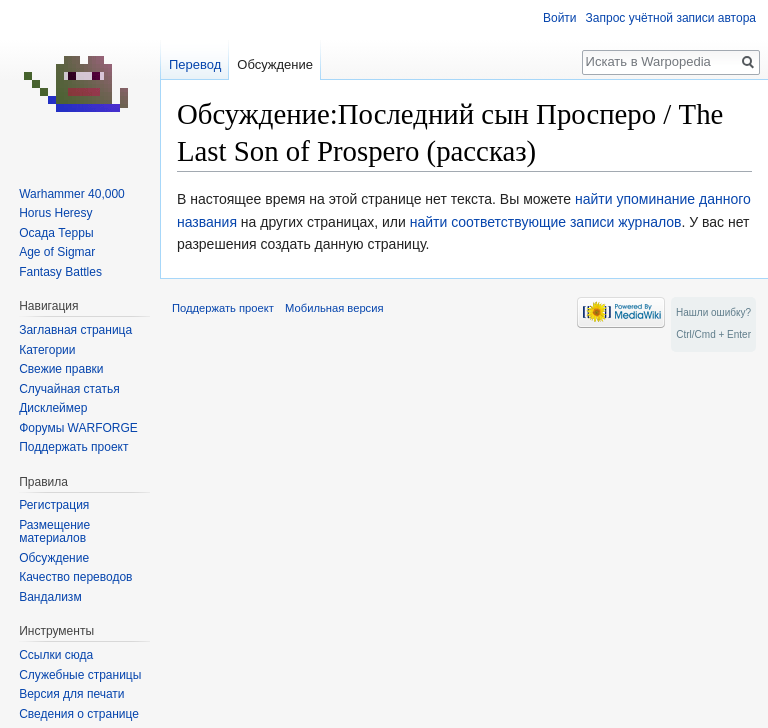 The height and width of the screenshot is (728, 768). I want to click on Форумы WARFORGE, so click(78, 428).